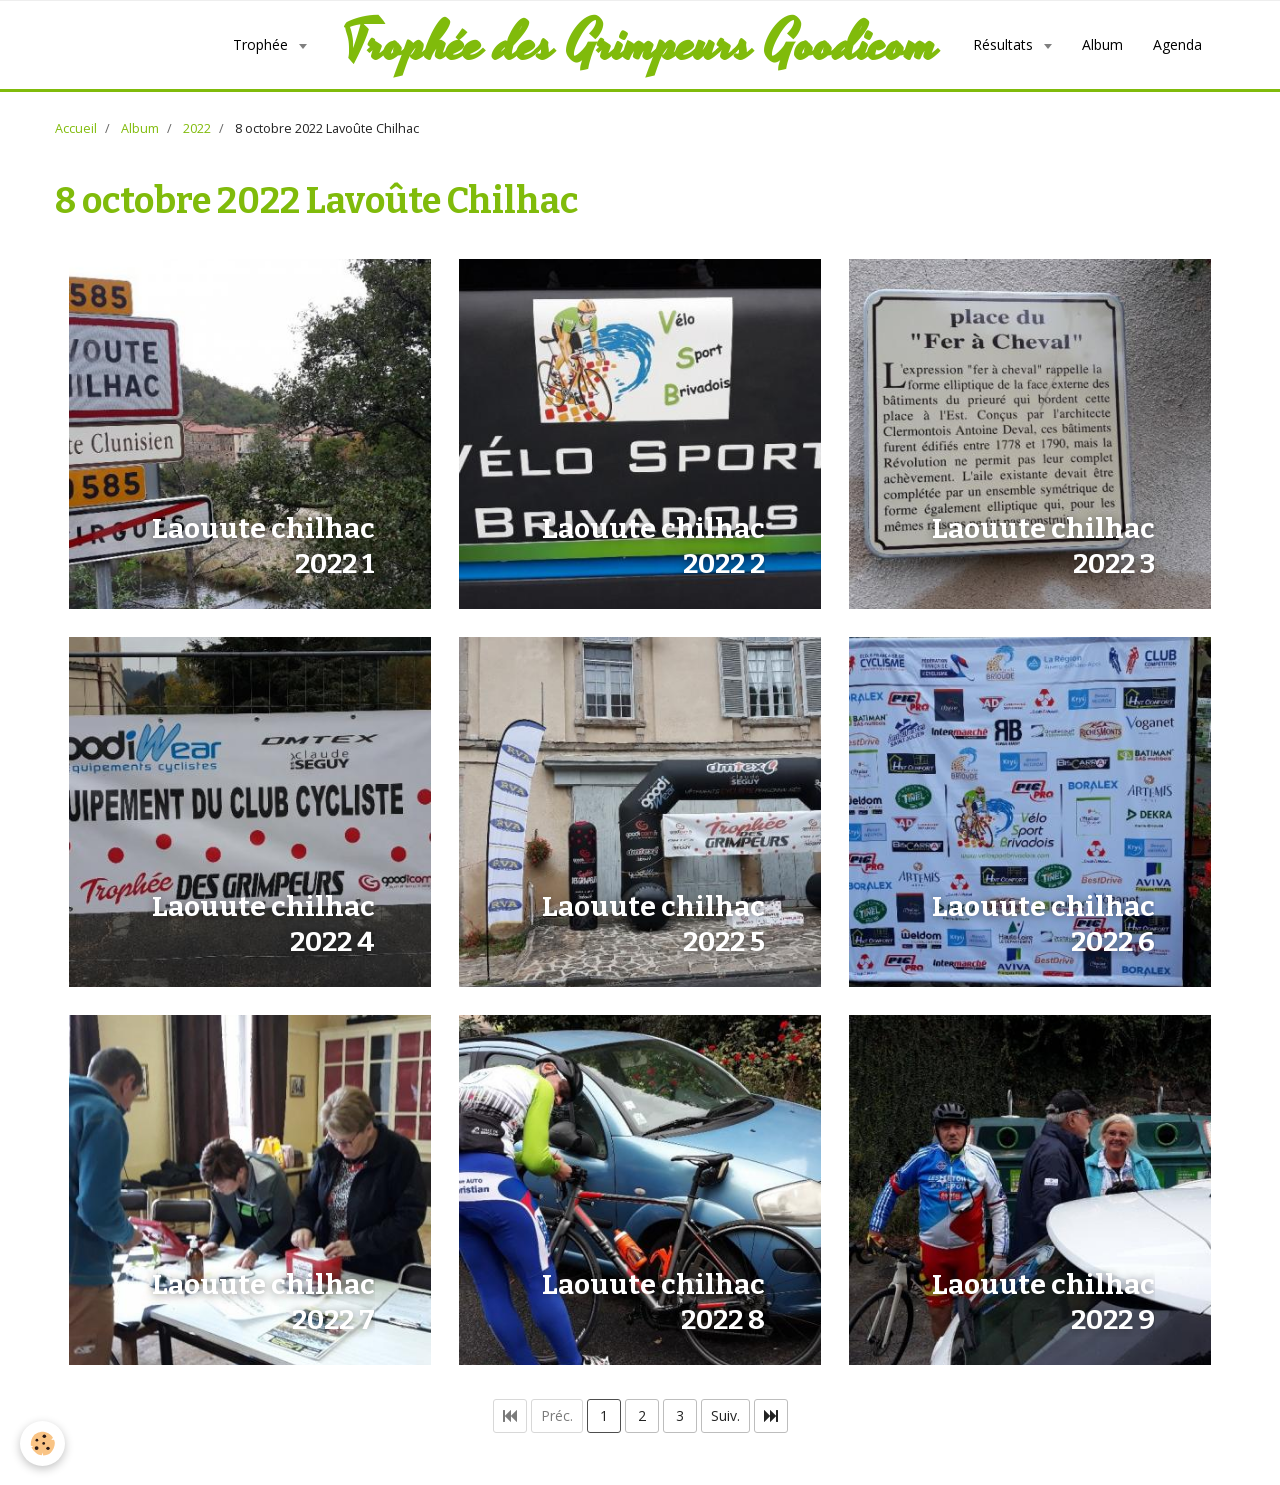 The height and width of the screenshot is (1485, 1280). Describe the element at coordinates (1177, 44) in the screenshot. I see `Agenda` at that location.